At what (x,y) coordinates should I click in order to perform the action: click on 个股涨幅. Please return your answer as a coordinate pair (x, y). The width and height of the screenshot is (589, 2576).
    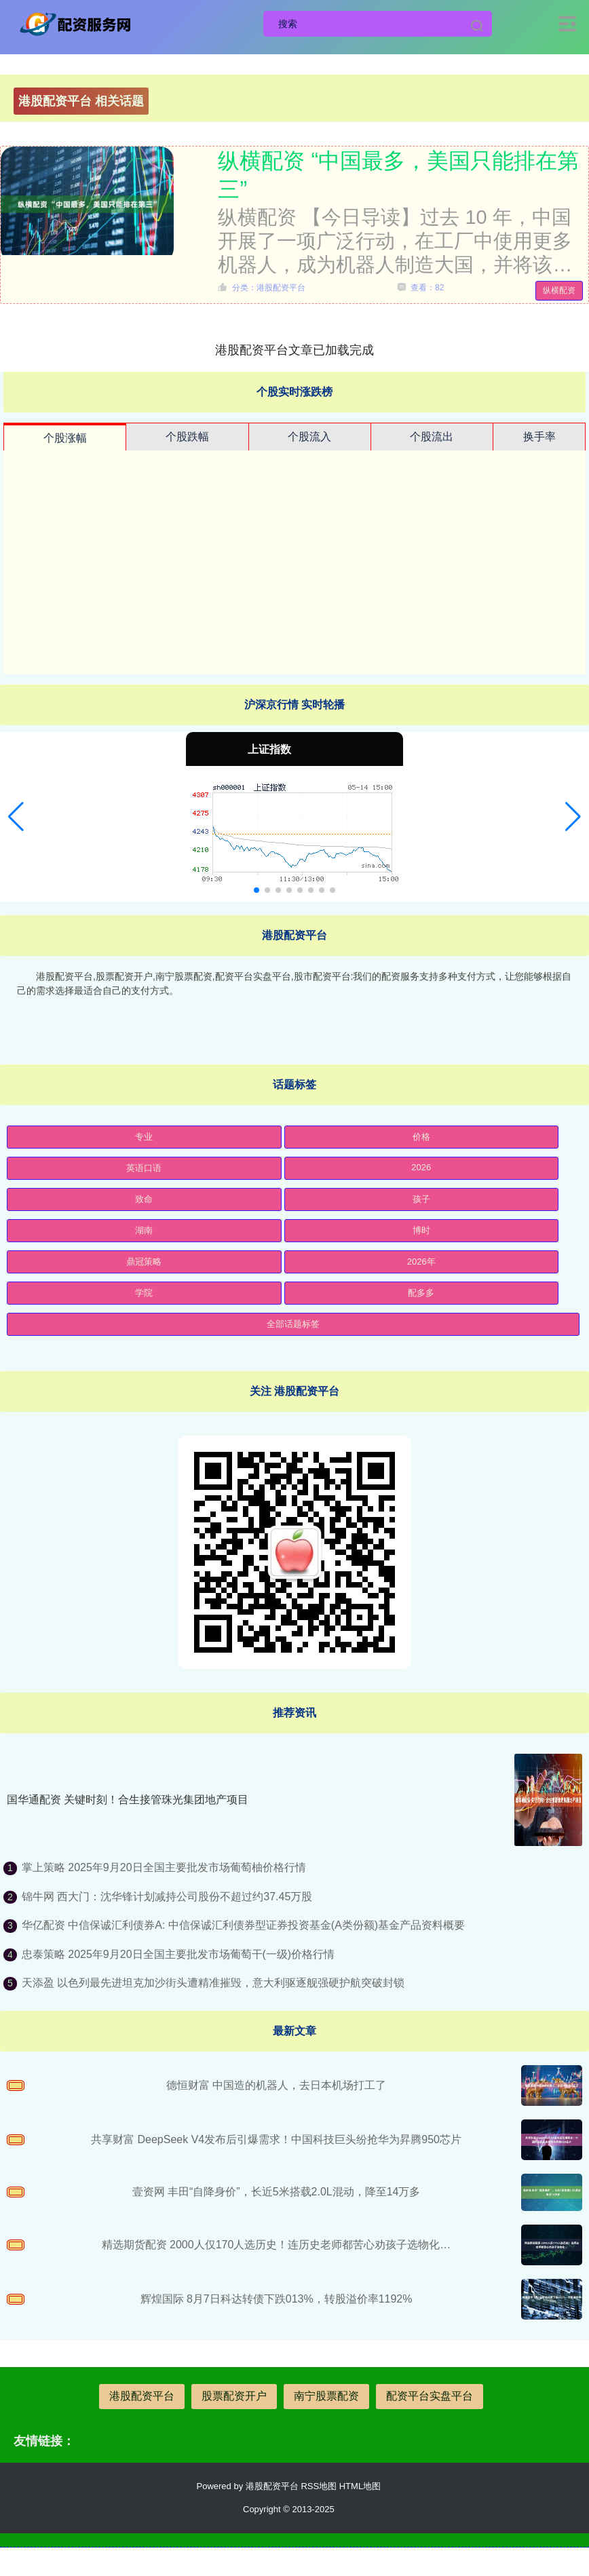
    Looking at the image, I should click on (65, 438).